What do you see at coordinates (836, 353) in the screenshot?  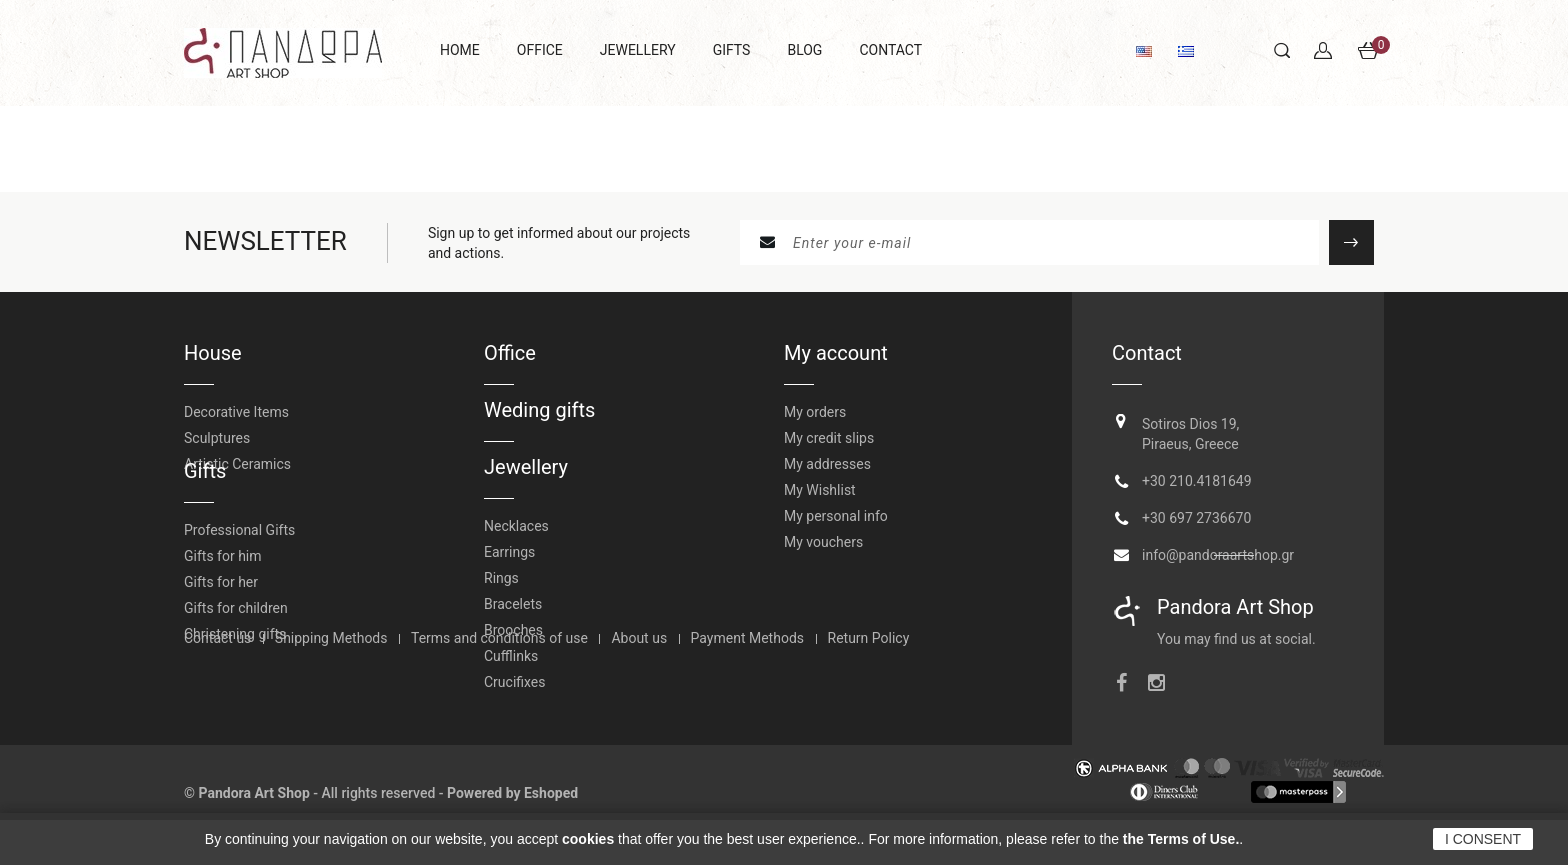 I see `My account` at bounding box center [836, 353].